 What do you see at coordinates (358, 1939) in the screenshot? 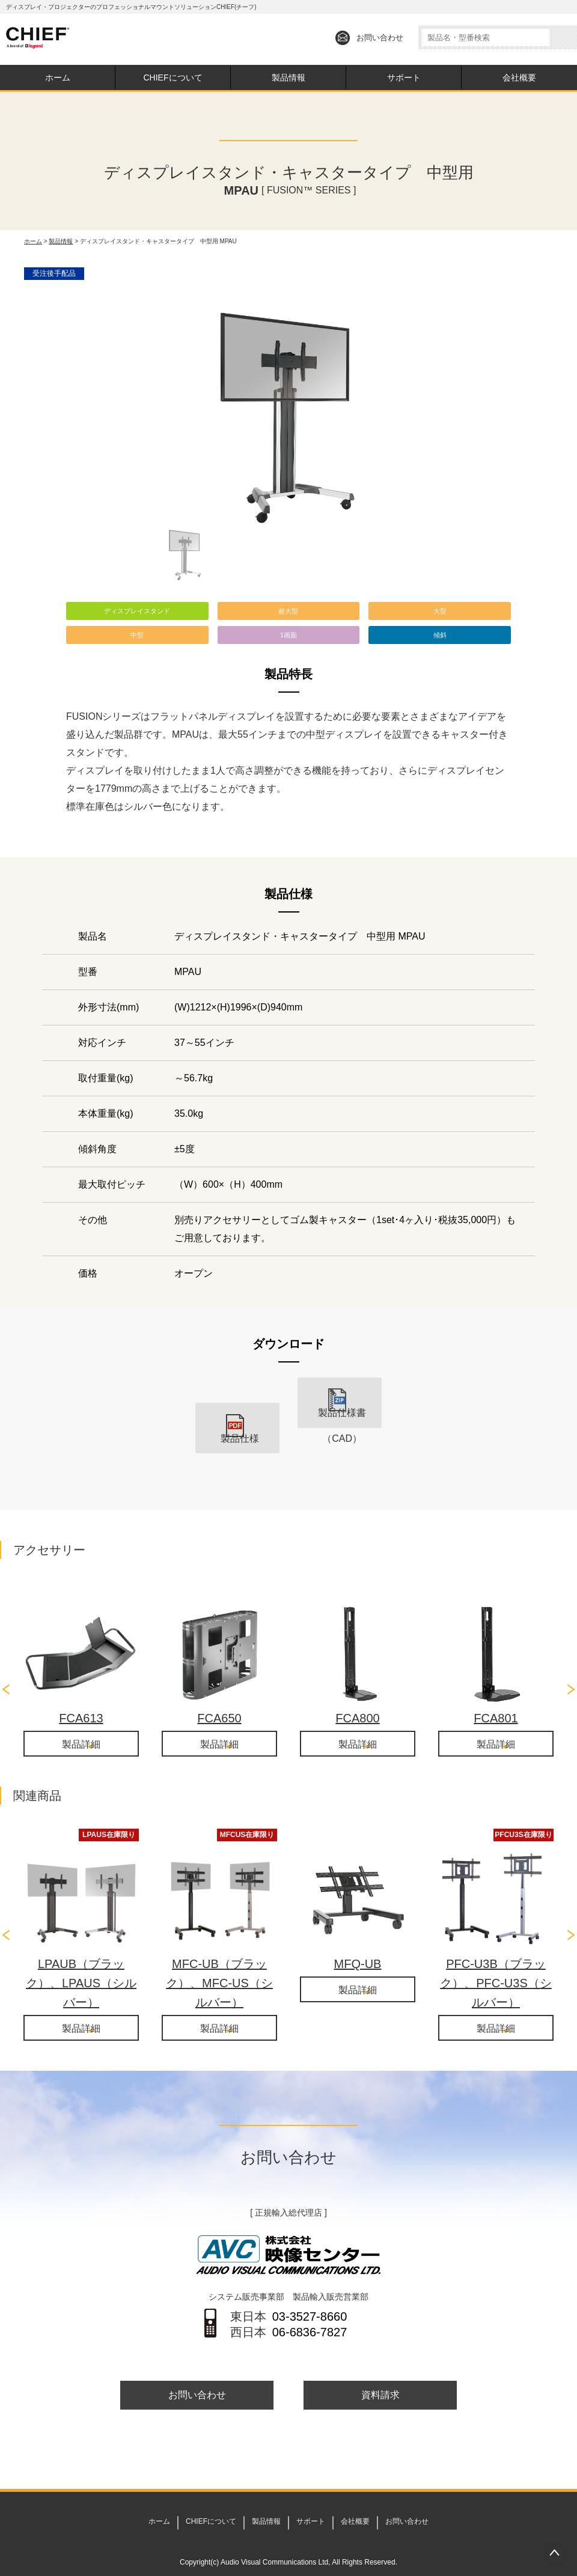
I see `MFQ-UB` at bounding box center [358, 1939].